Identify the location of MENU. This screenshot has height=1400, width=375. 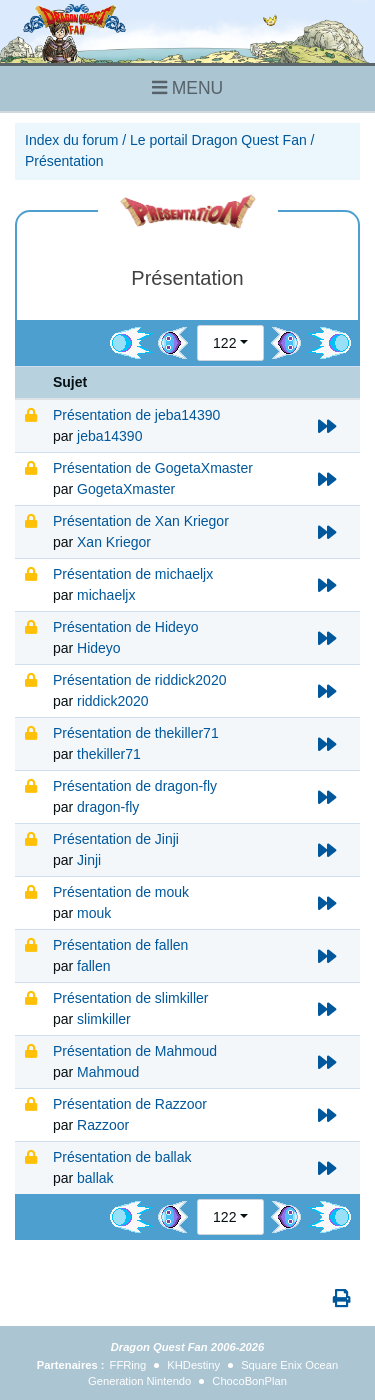
(187, 88).